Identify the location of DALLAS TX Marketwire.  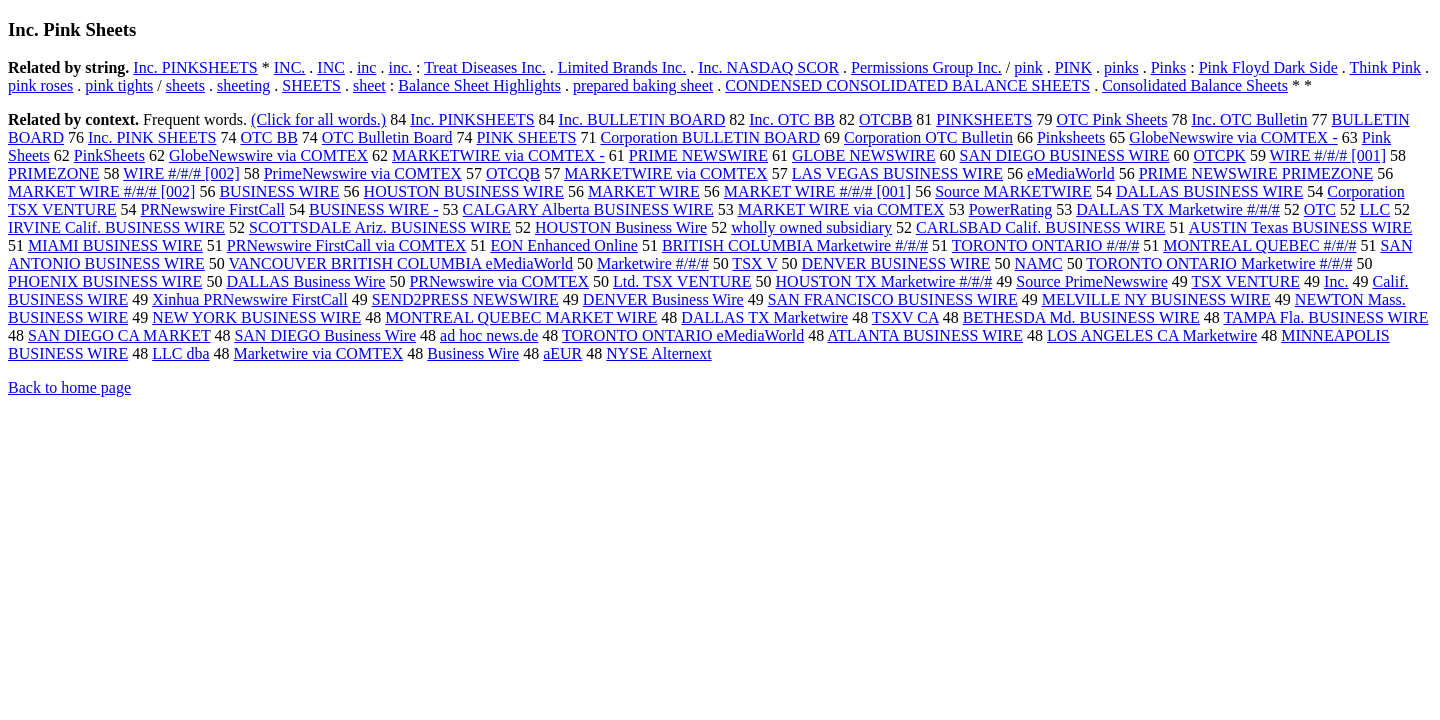
(764, 317).